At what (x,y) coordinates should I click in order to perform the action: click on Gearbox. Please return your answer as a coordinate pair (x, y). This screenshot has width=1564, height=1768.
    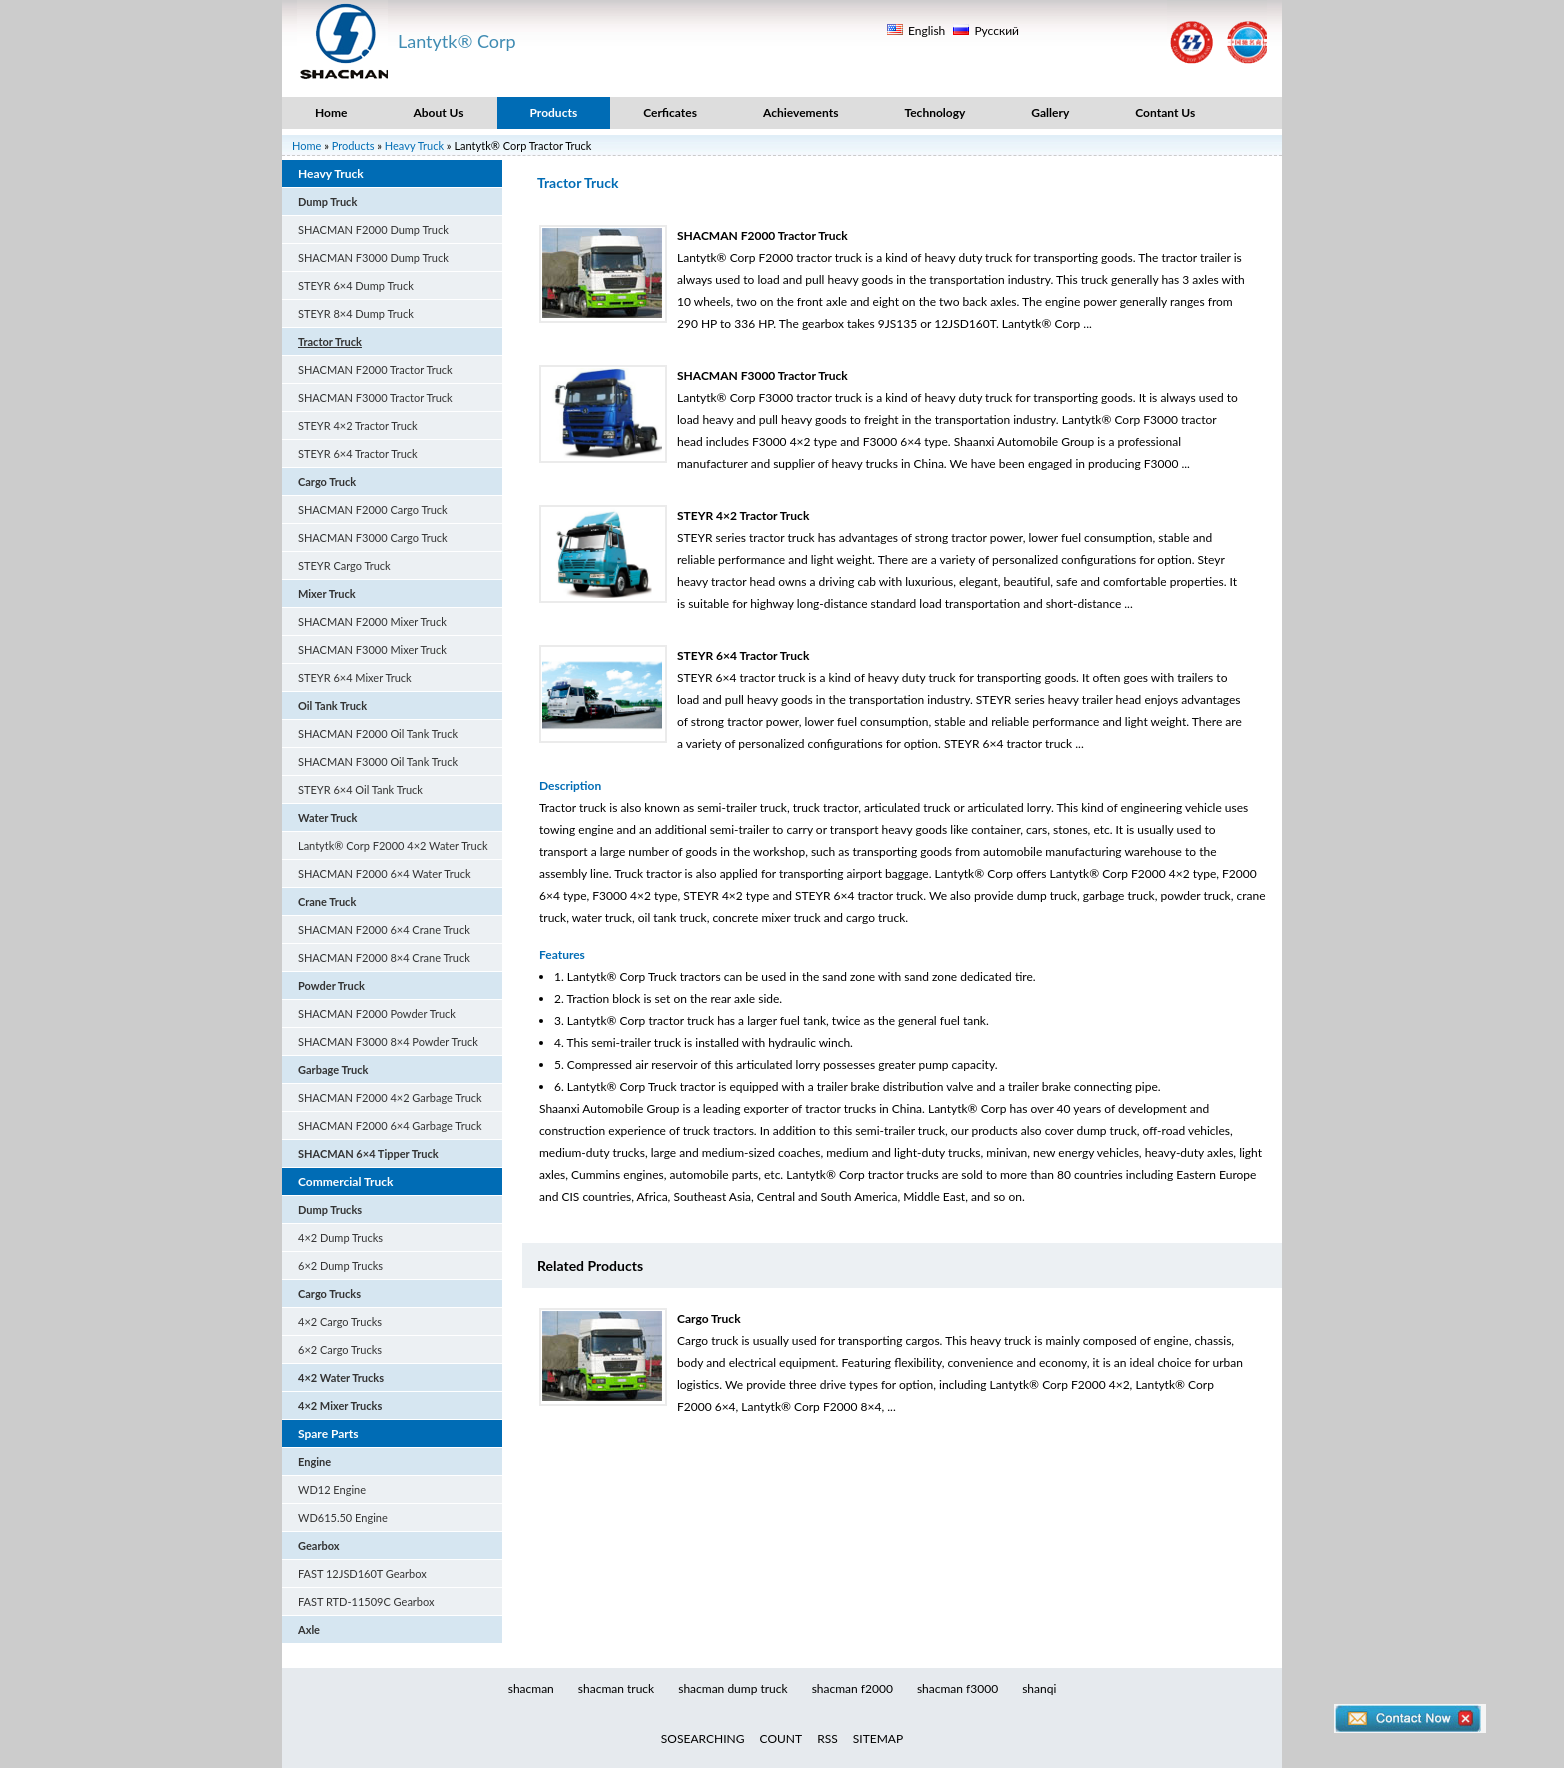
    Looking at the image, I should click on (319, 1545).